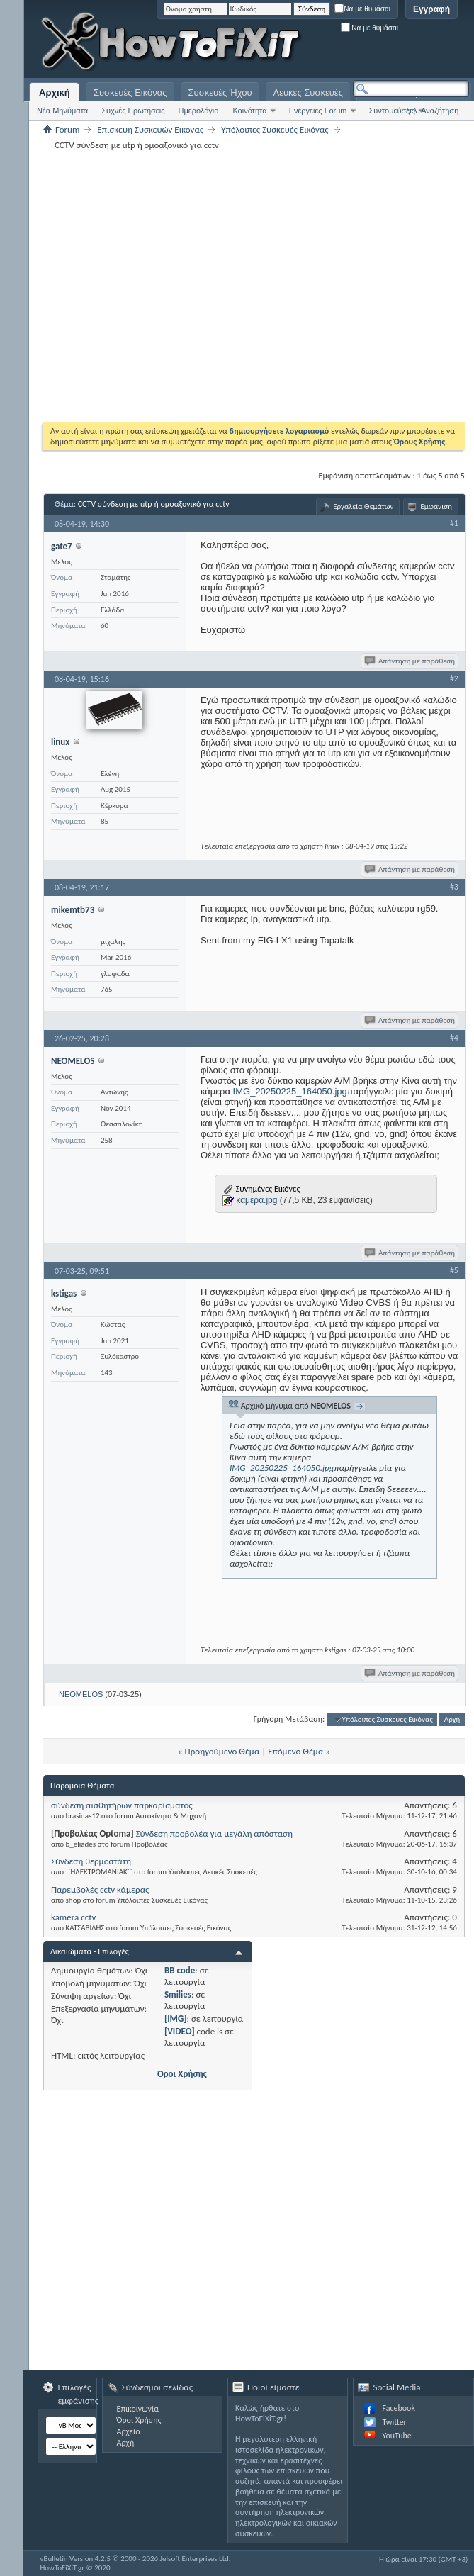 The width and height of the screenshot is (474, 2576). What do you see at coordinates (431, 9) in the screenshot?
I see `Εγγραφή` at bounding box center [431, 9].